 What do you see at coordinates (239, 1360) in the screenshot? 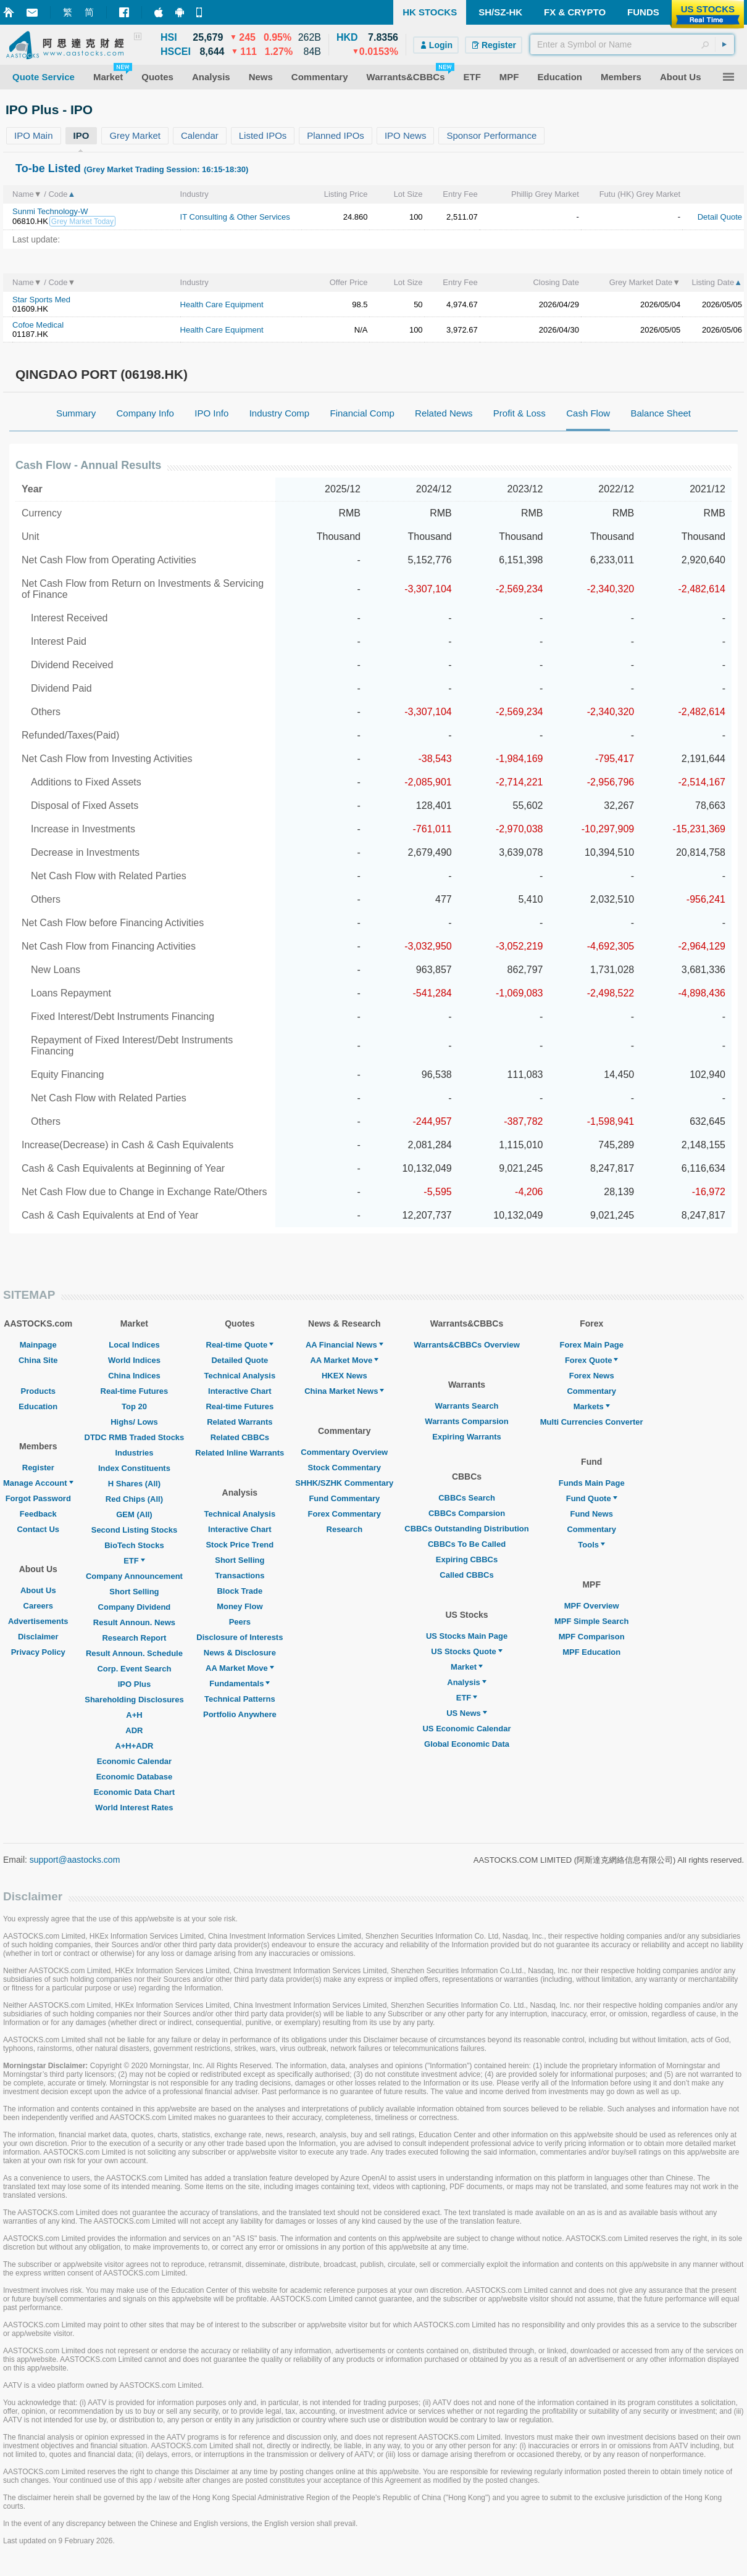
I see `Detailed Quote` at bounding box center [239, 1360].